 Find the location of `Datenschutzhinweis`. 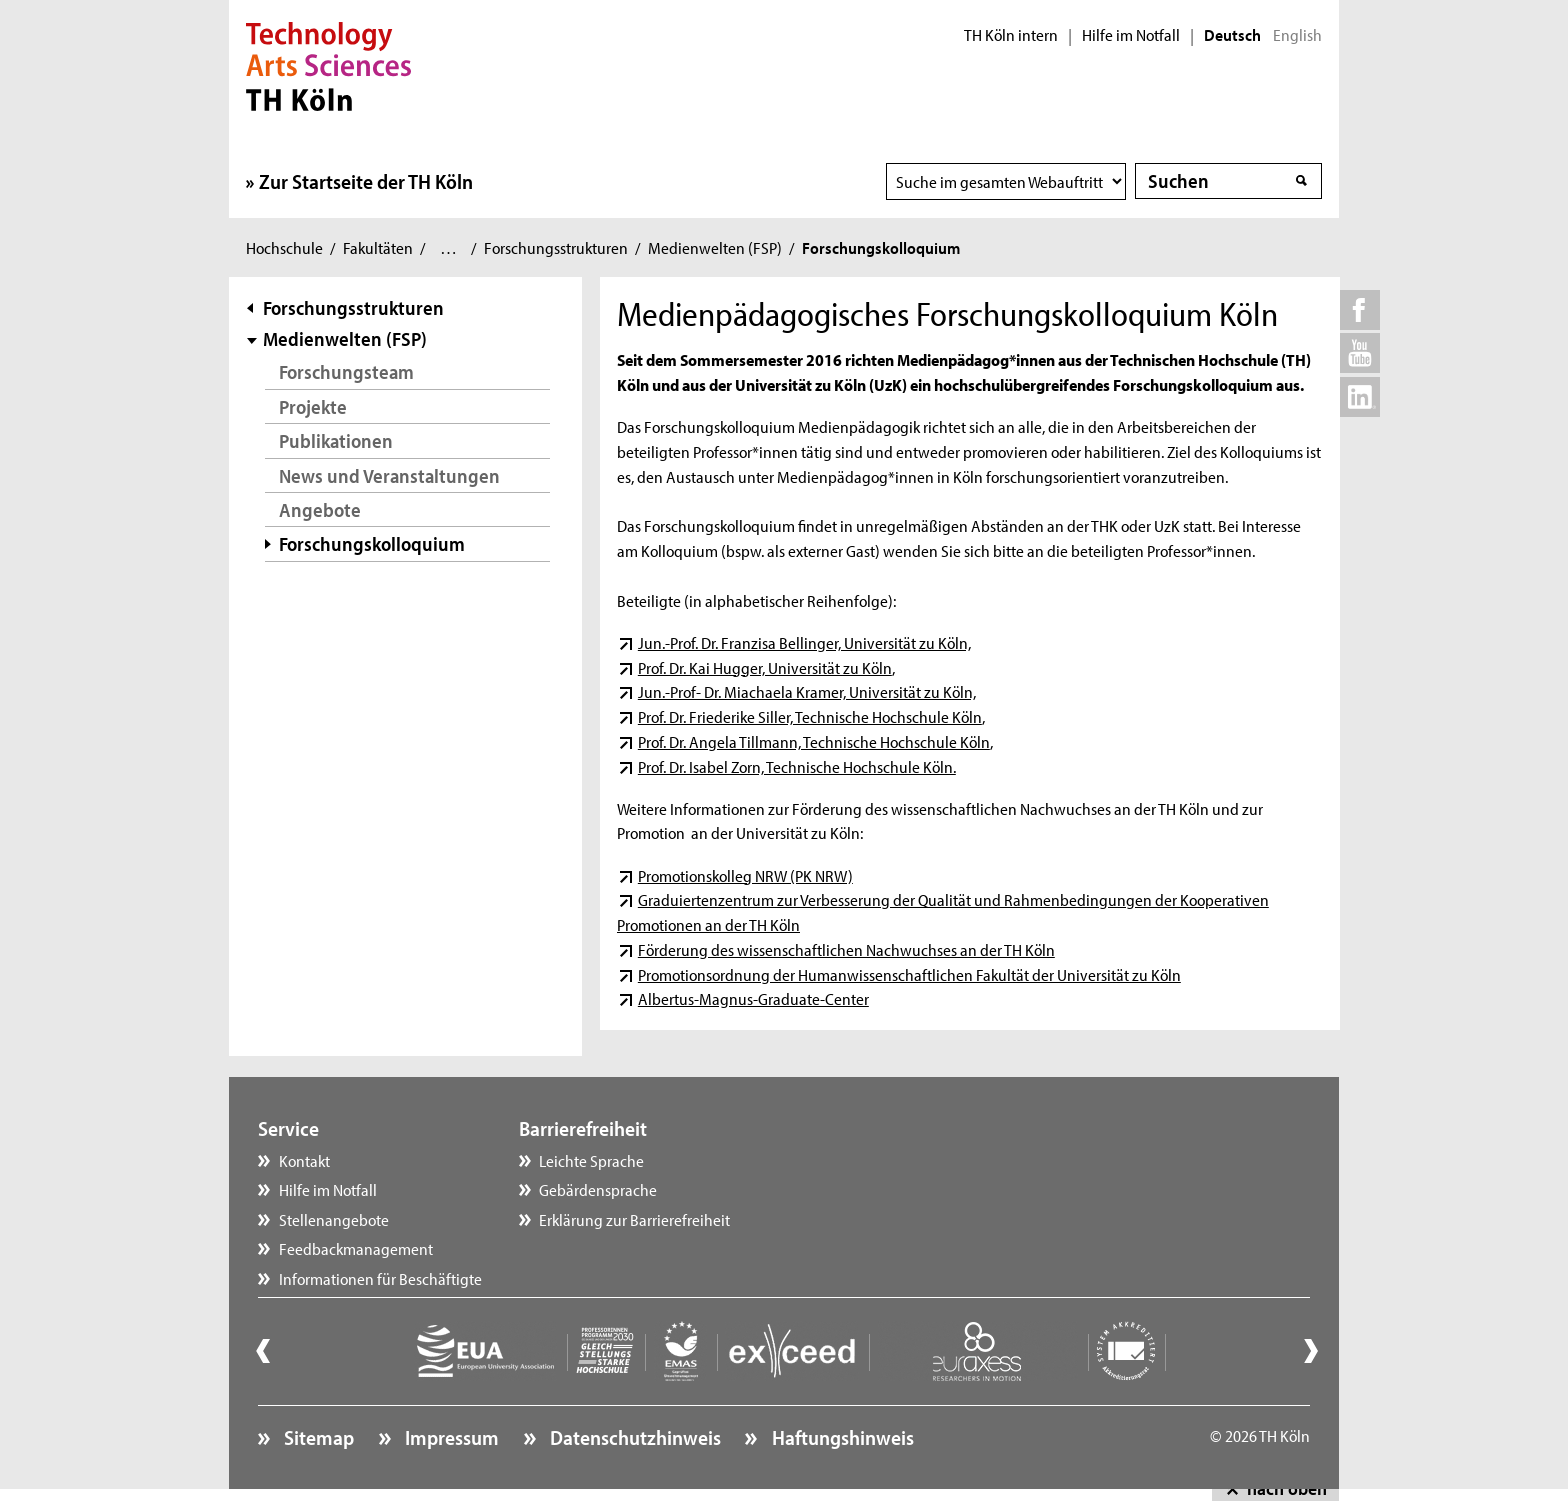

Datenschutzhinweis is located at coordinates (633, 1437).